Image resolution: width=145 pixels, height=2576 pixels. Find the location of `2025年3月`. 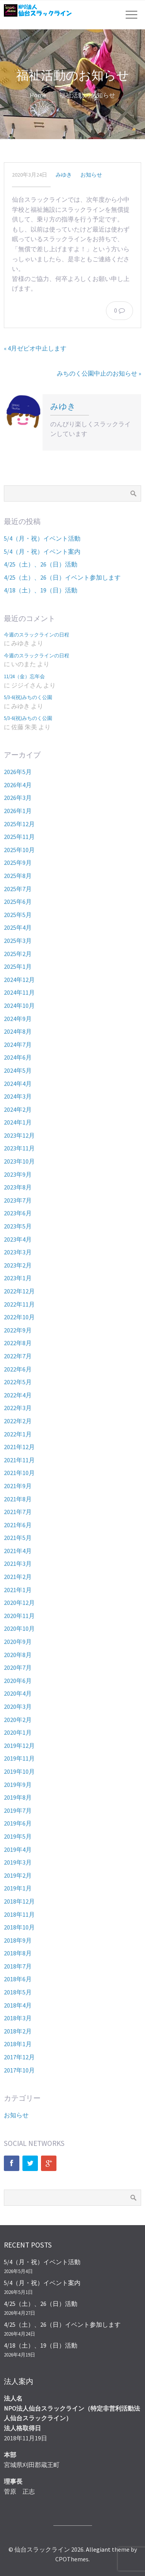

2025年3月 is located at coordinates (18, 940).